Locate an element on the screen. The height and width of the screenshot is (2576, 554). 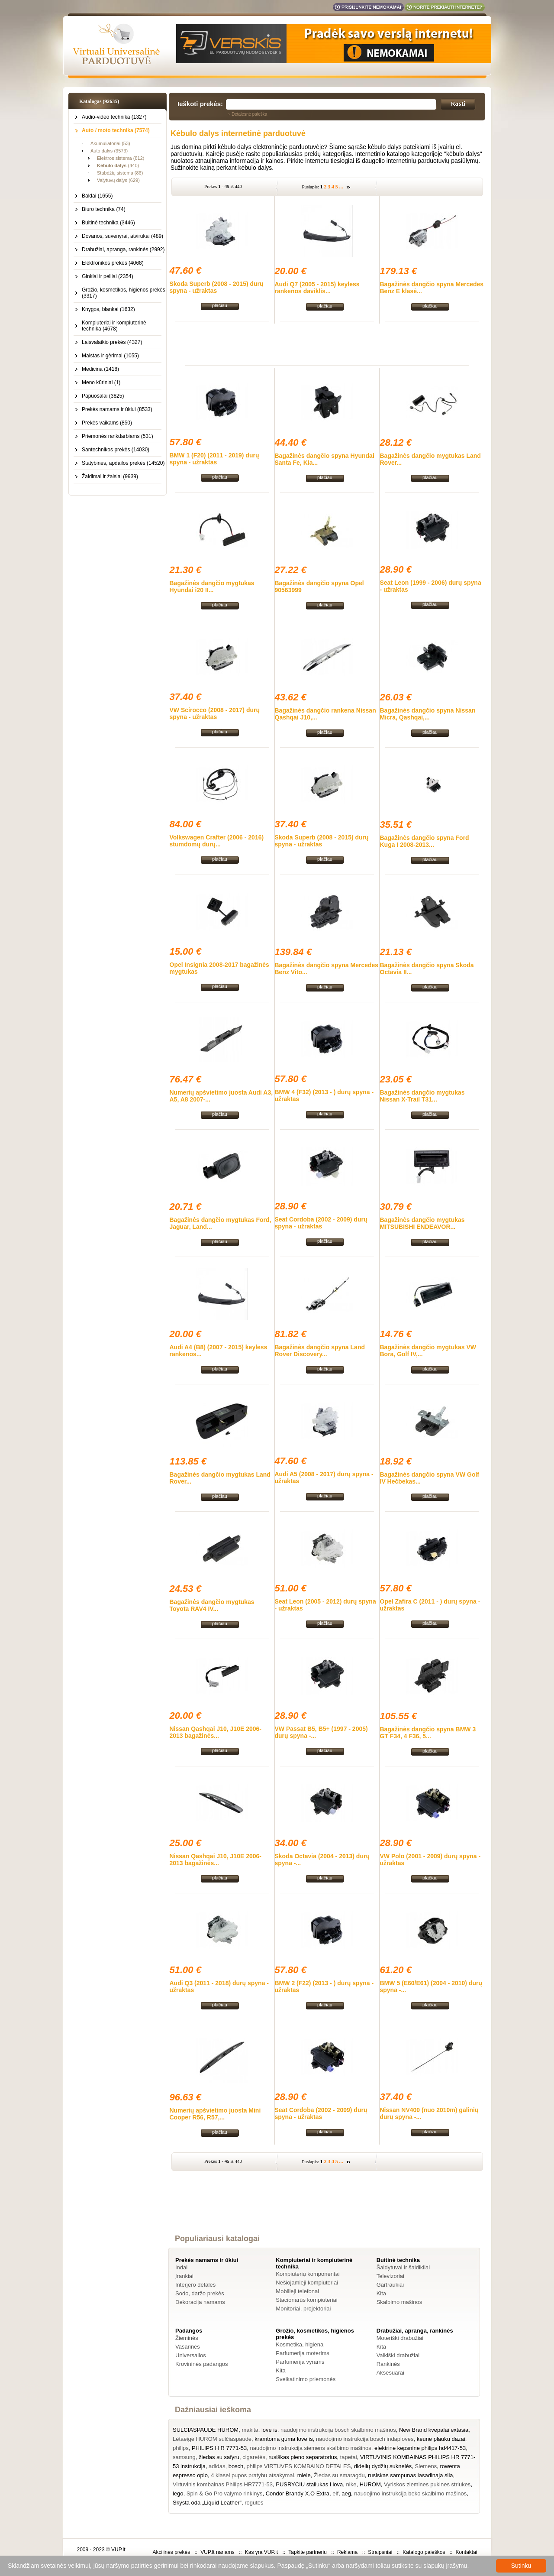
nike is located at coordinates (351, 2484).